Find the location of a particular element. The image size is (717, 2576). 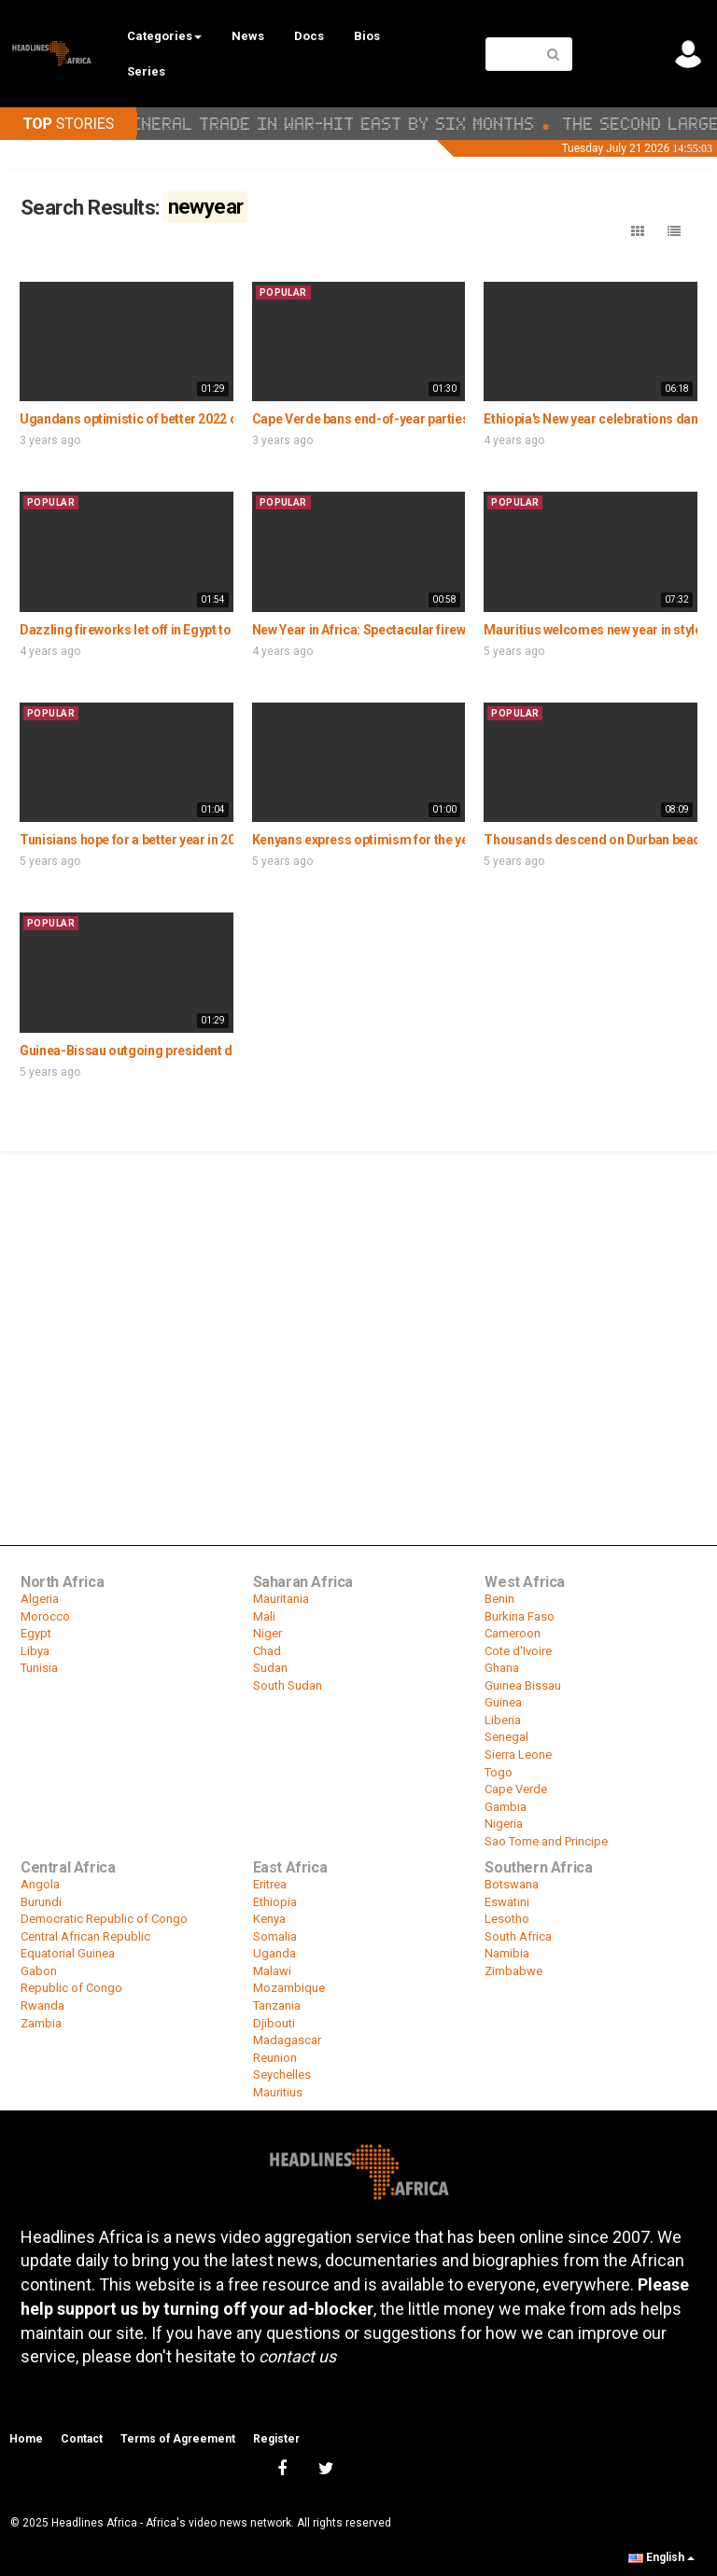

English is located at coordinates (661, 2557).